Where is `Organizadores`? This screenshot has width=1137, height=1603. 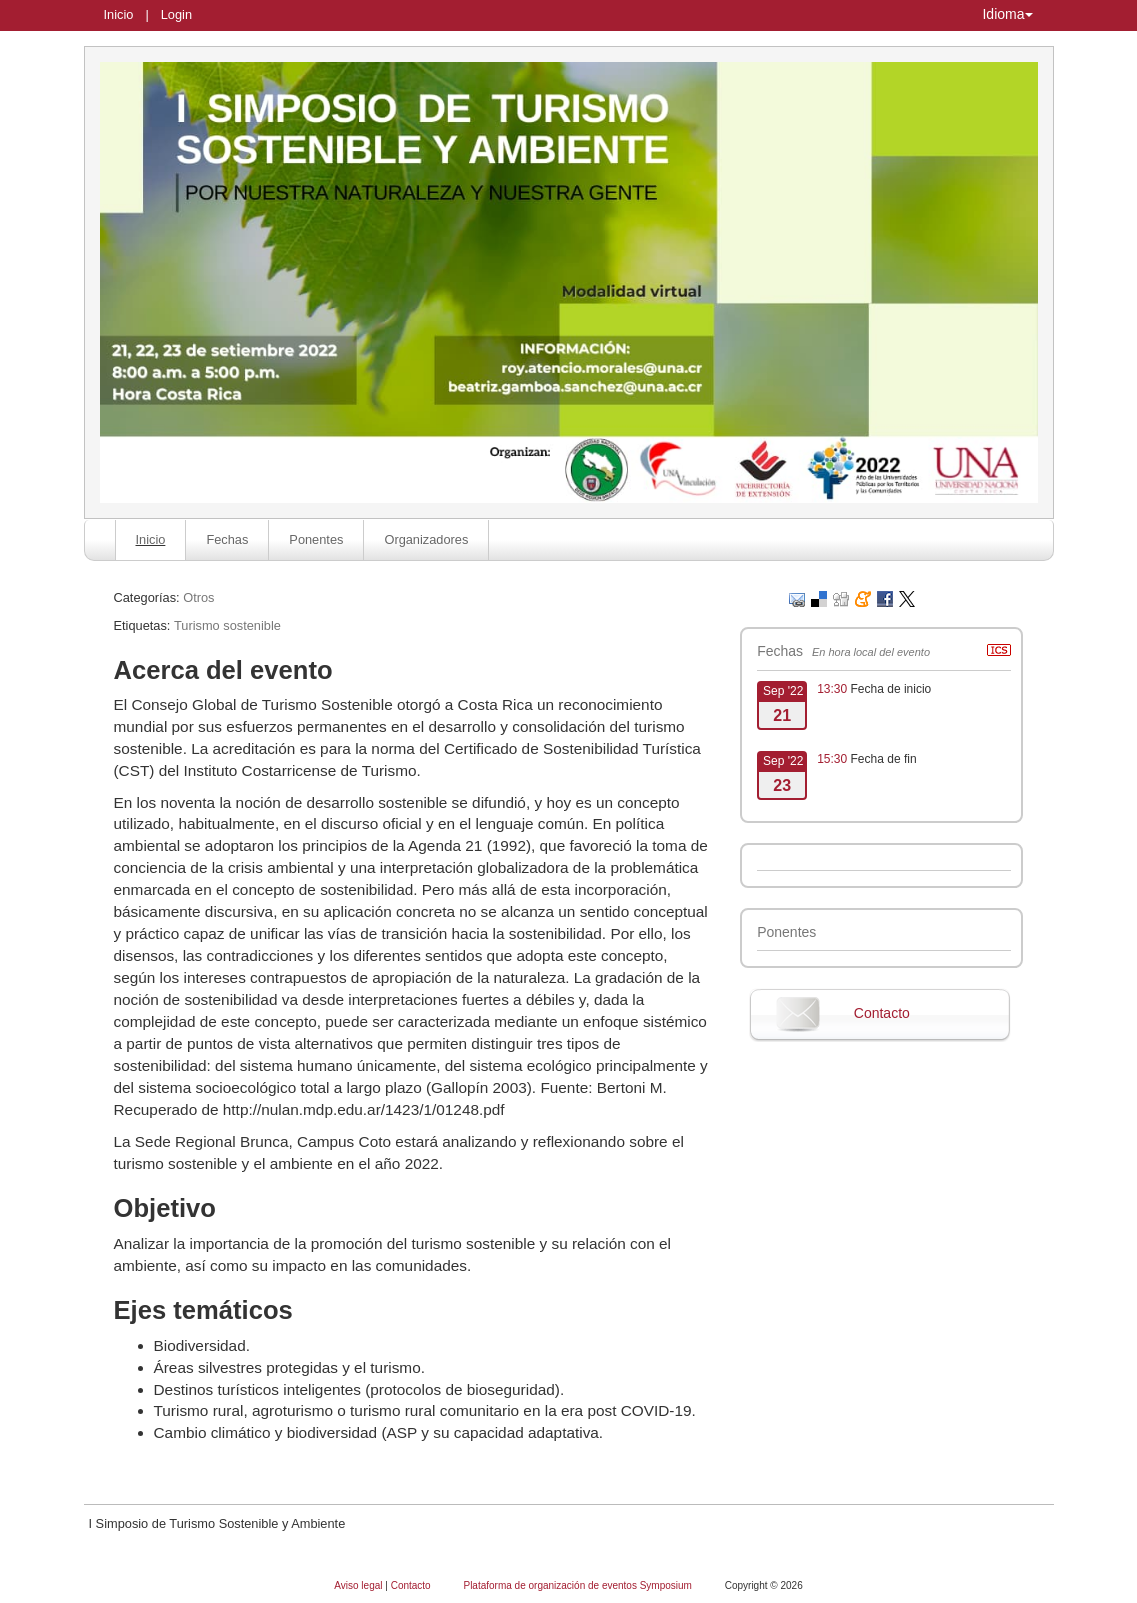 Organizadores is located at coordinates (426, 539).